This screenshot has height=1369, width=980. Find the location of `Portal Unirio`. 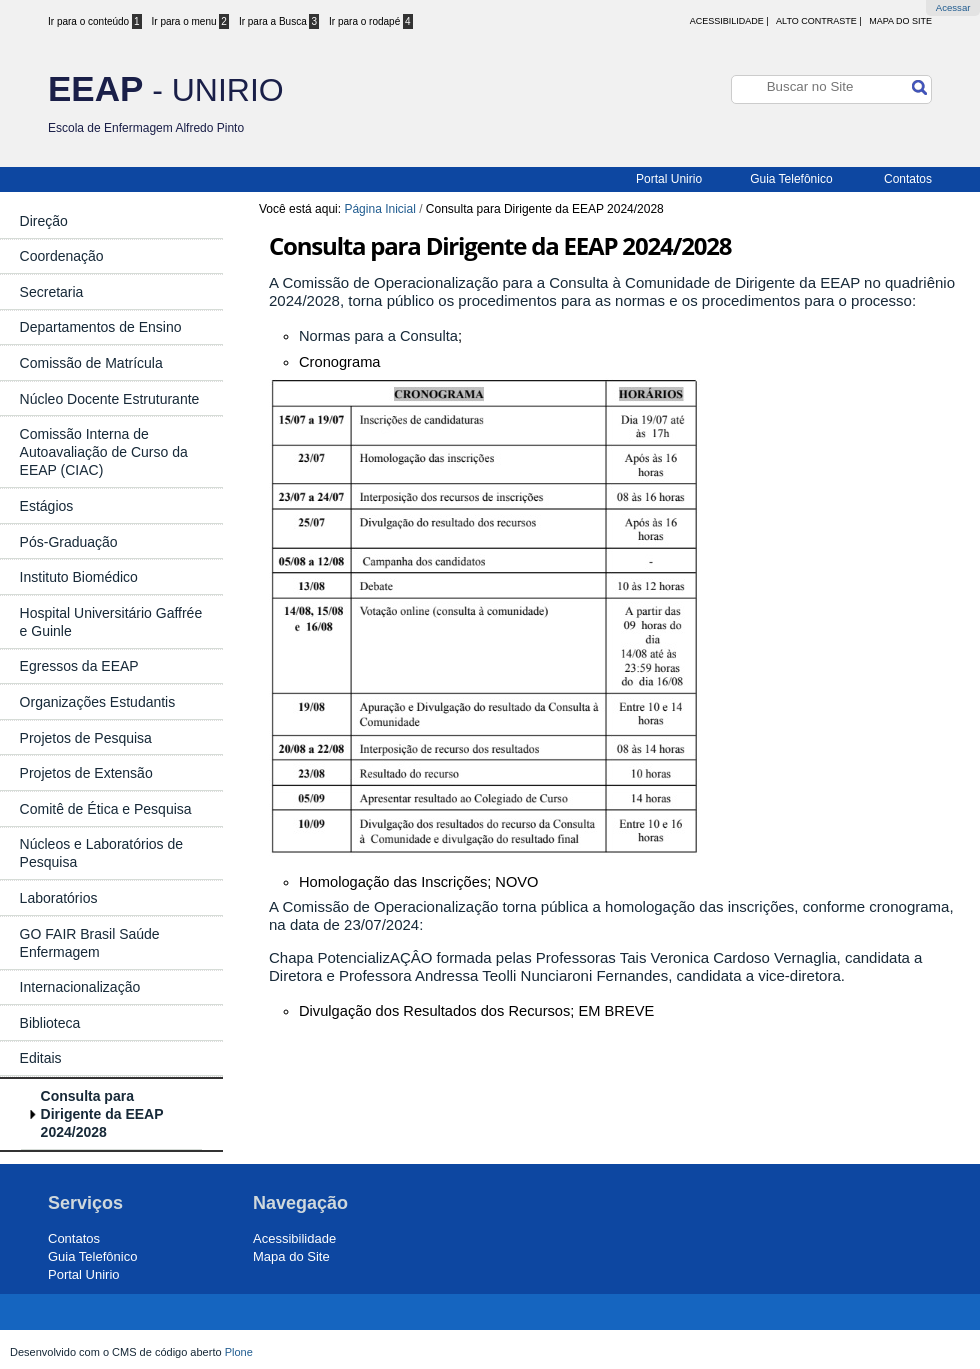

Portal Unirio is located at coordinates (669, 179).